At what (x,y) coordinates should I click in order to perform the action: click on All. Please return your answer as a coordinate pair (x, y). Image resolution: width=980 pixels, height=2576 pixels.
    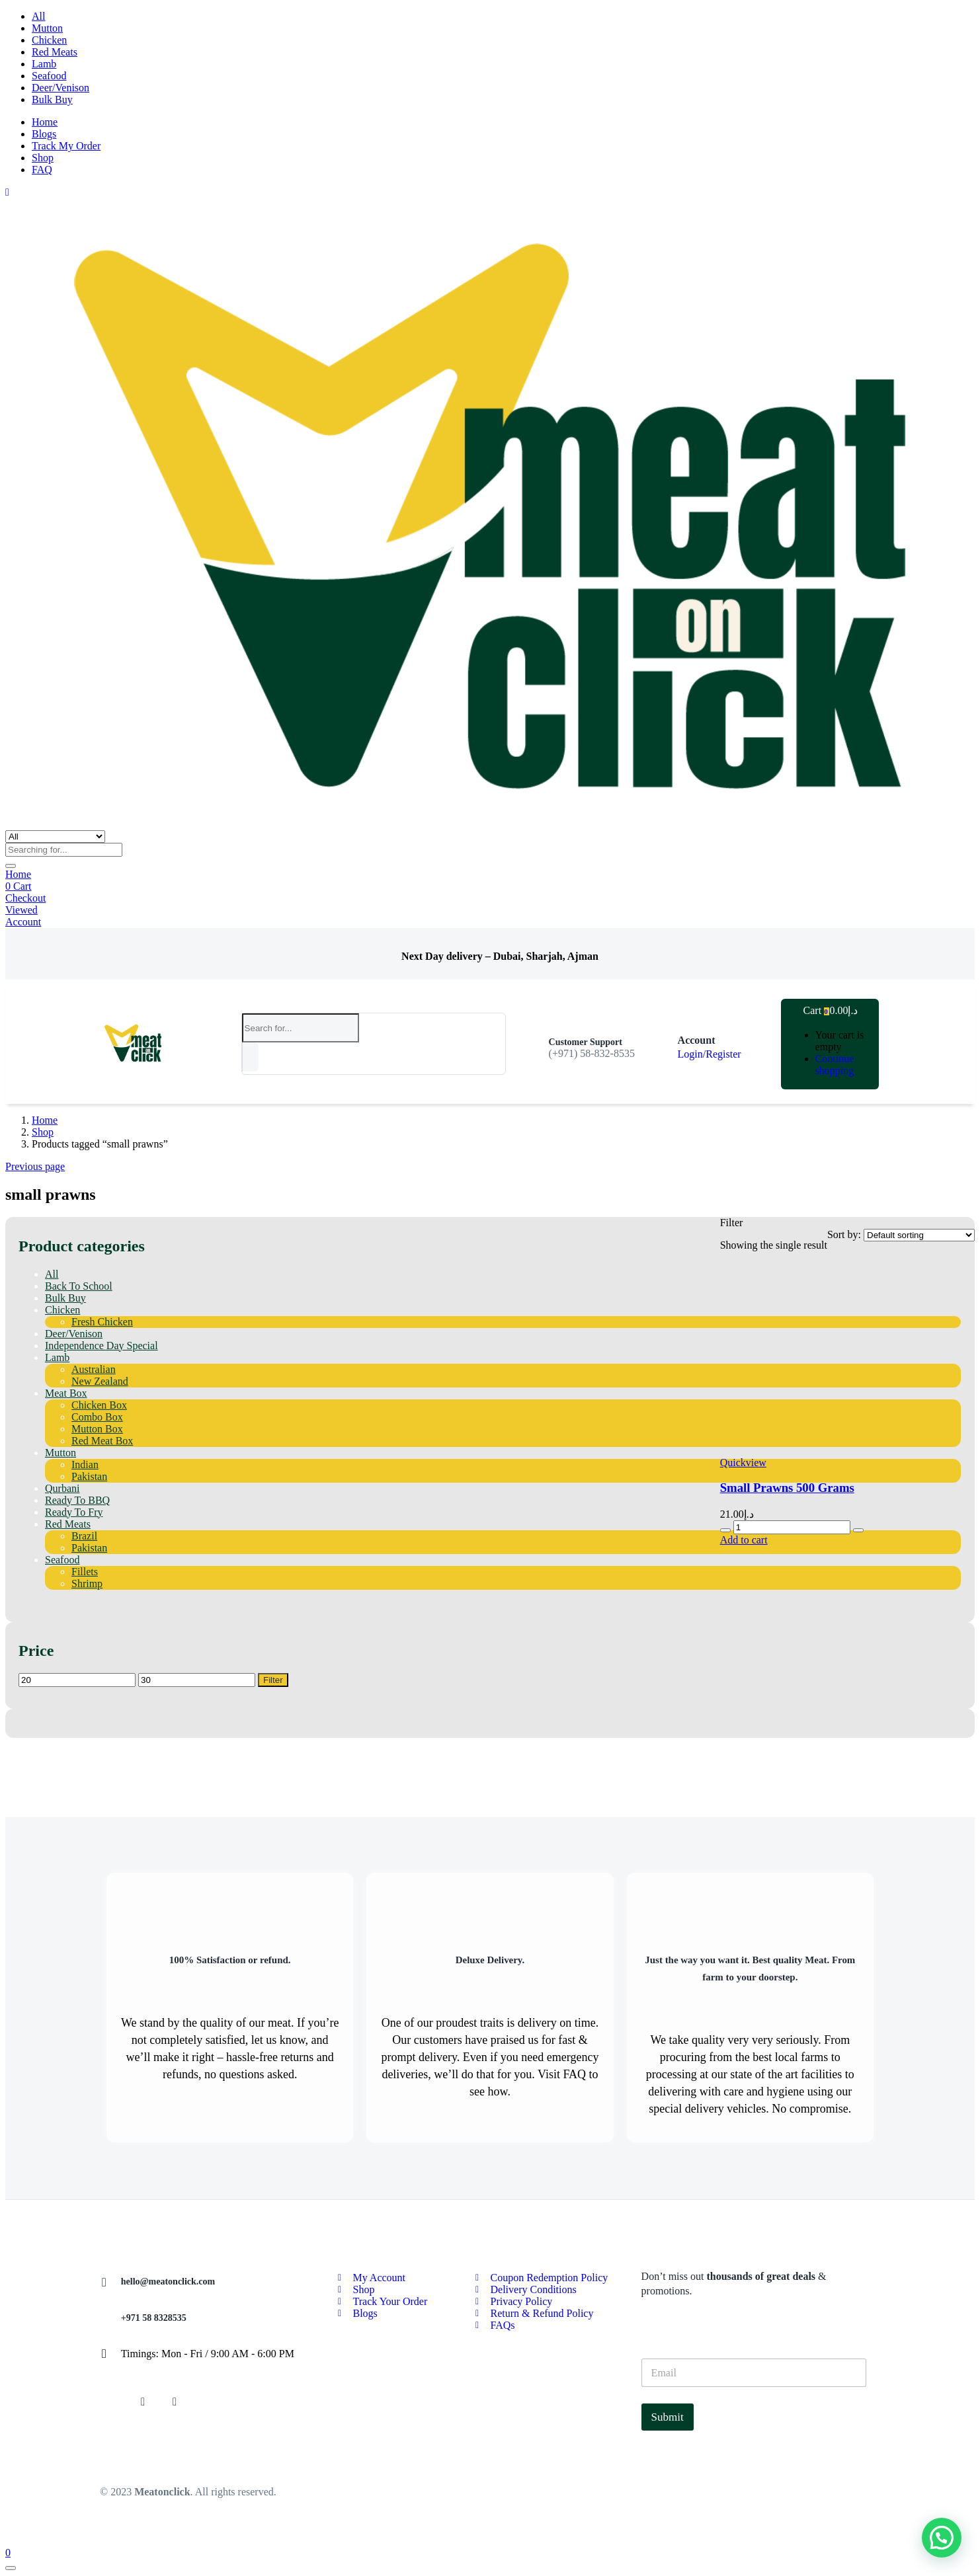
    Looking at the image, I should click on (38, 16).